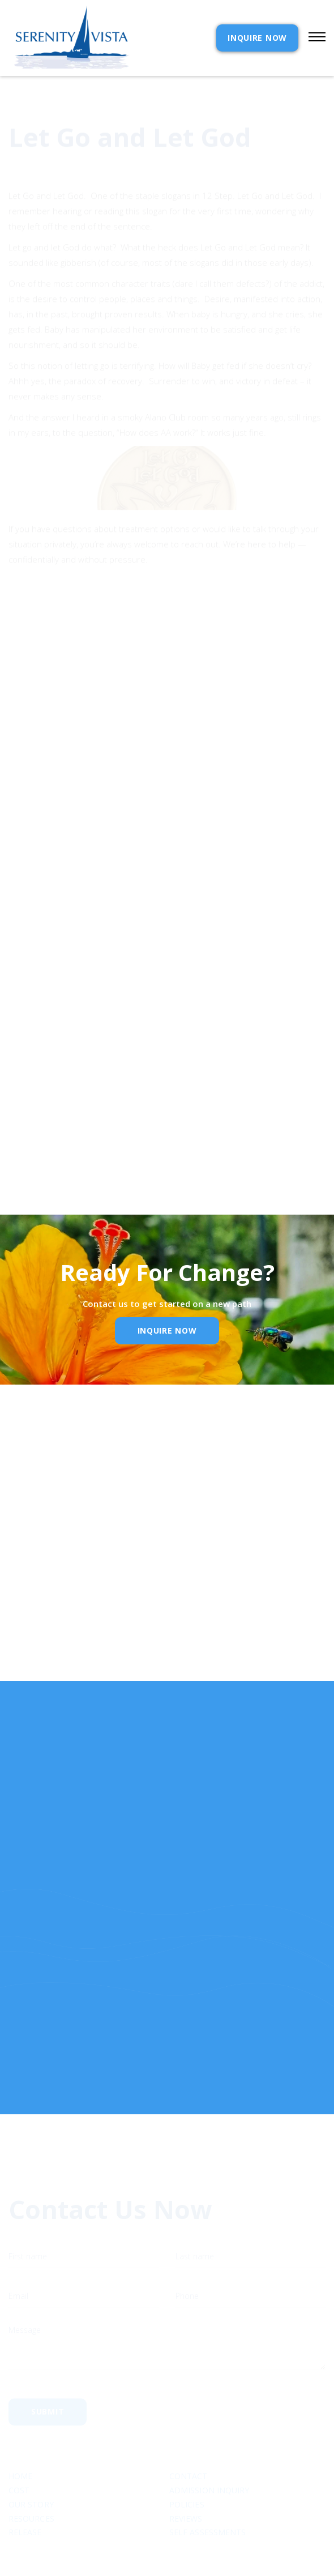 The height and width of the screenshot is (2576, 334). Describe the element at coordinates (69, 38) in the screenshot. I see `[home]` at that location.